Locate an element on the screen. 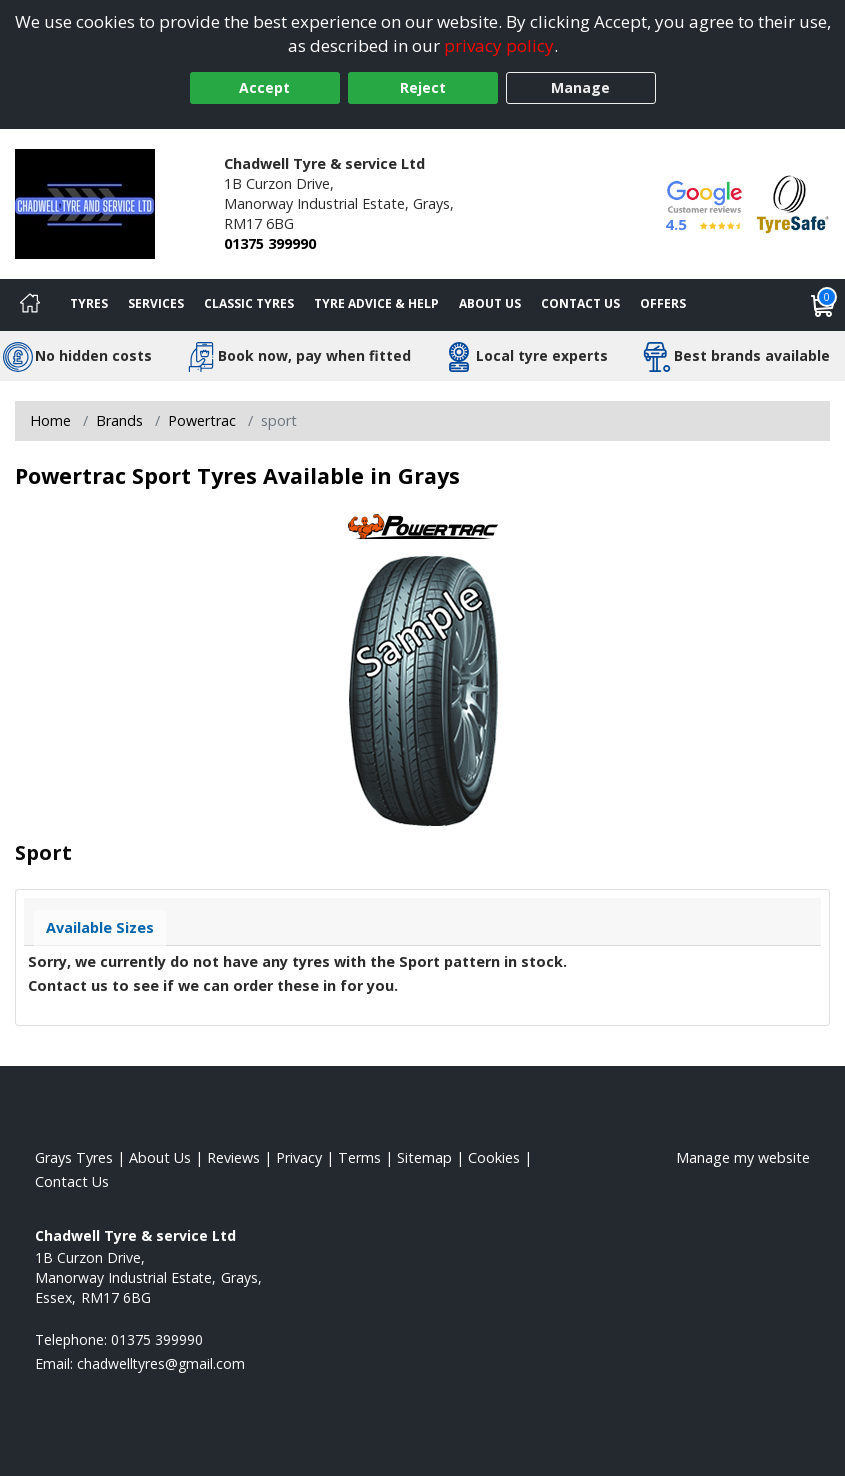 This screenshot has width=845, height=1476. [View basket] is located at coordinates (823, 305).